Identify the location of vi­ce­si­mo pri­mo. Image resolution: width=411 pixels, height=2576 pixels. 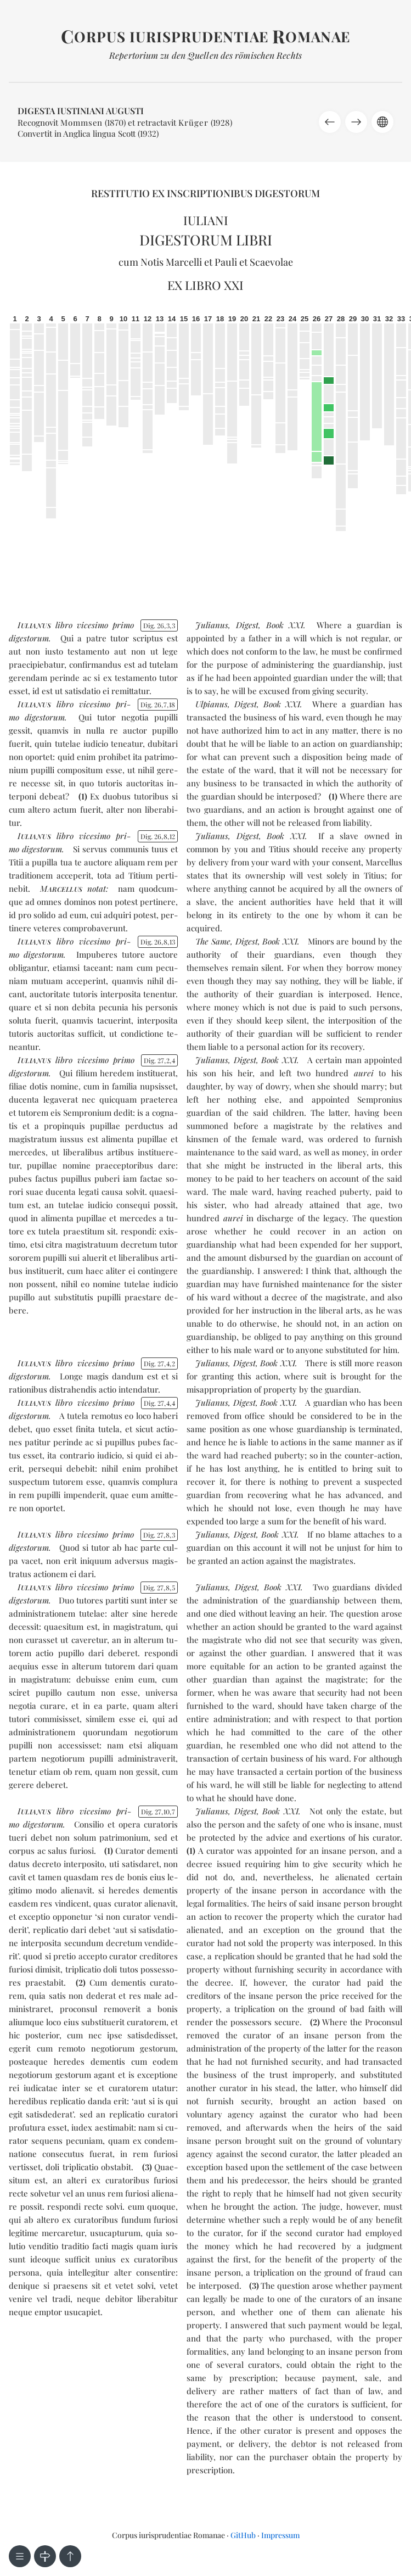
(105, 624).